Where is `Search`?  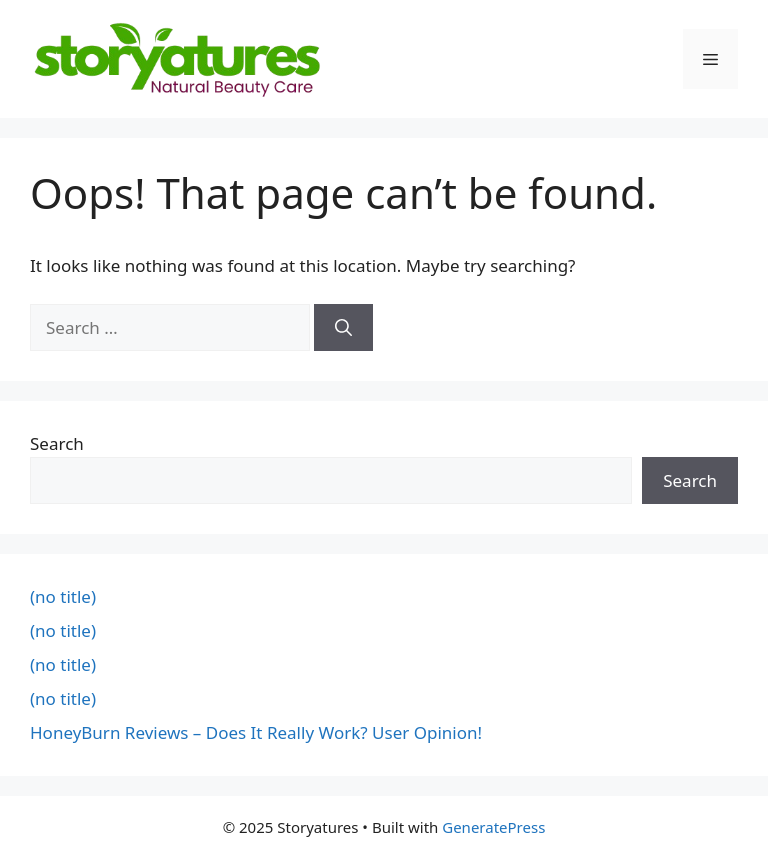 Search is located at coordinates (57, 443).